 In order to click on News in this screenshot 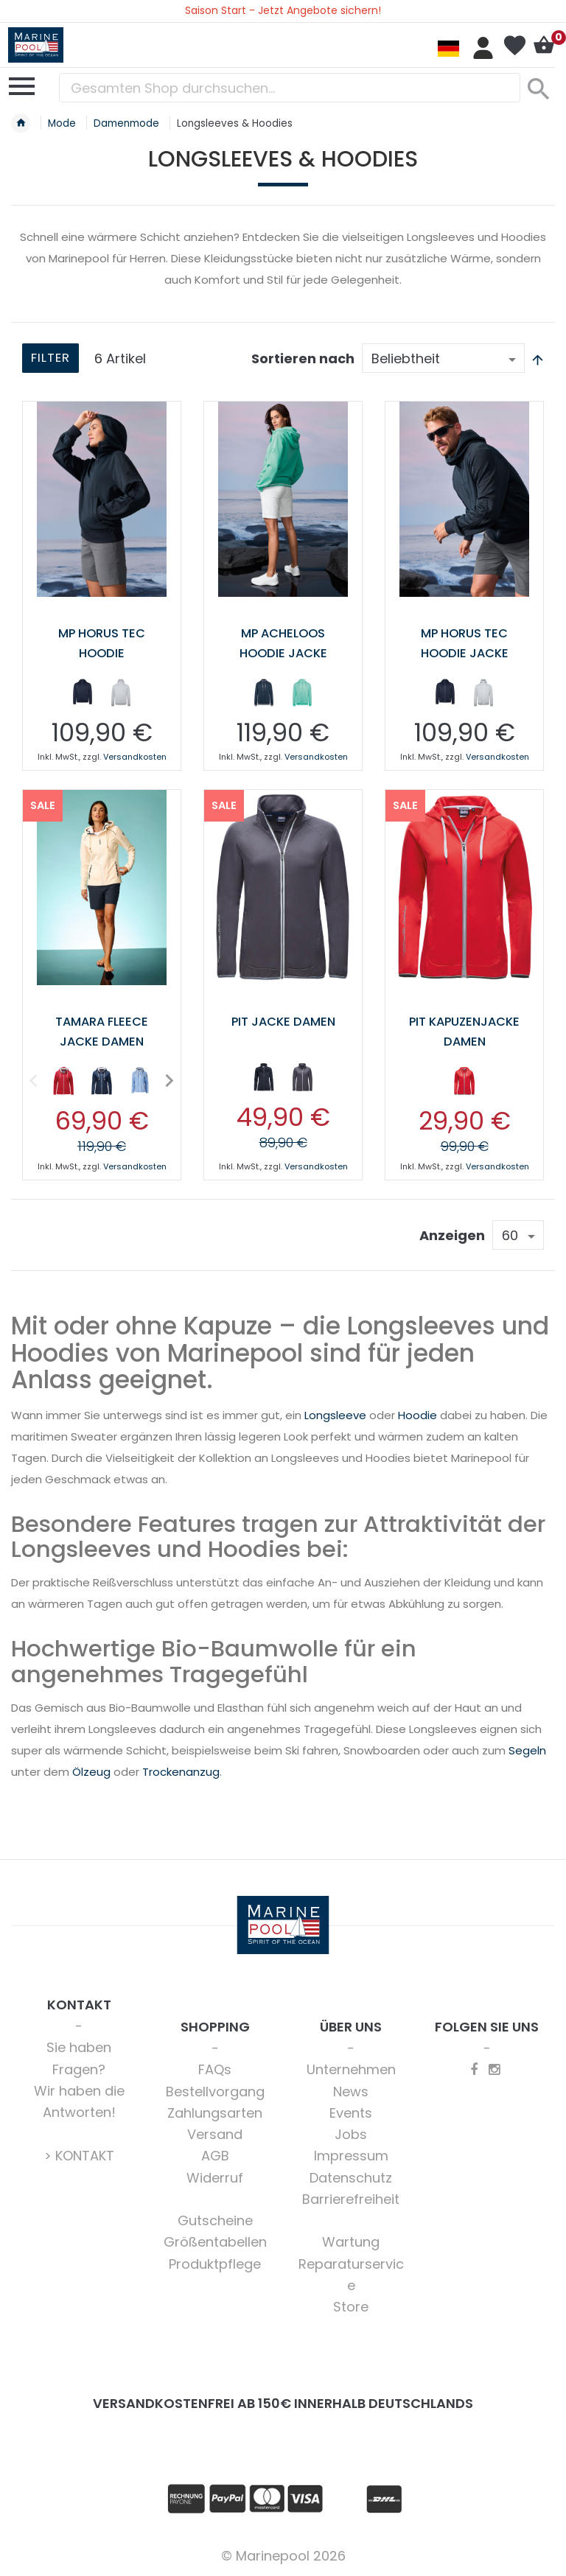, I will do `click(350, 2090)`.